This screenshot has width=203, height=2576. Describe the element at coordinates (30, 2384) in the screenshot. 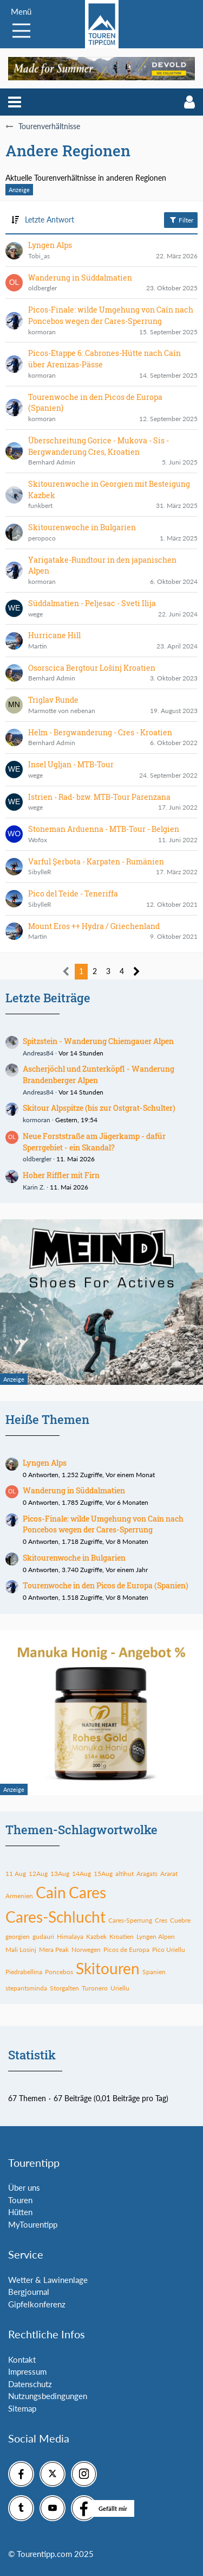

I see `Datenschutz` at that location.